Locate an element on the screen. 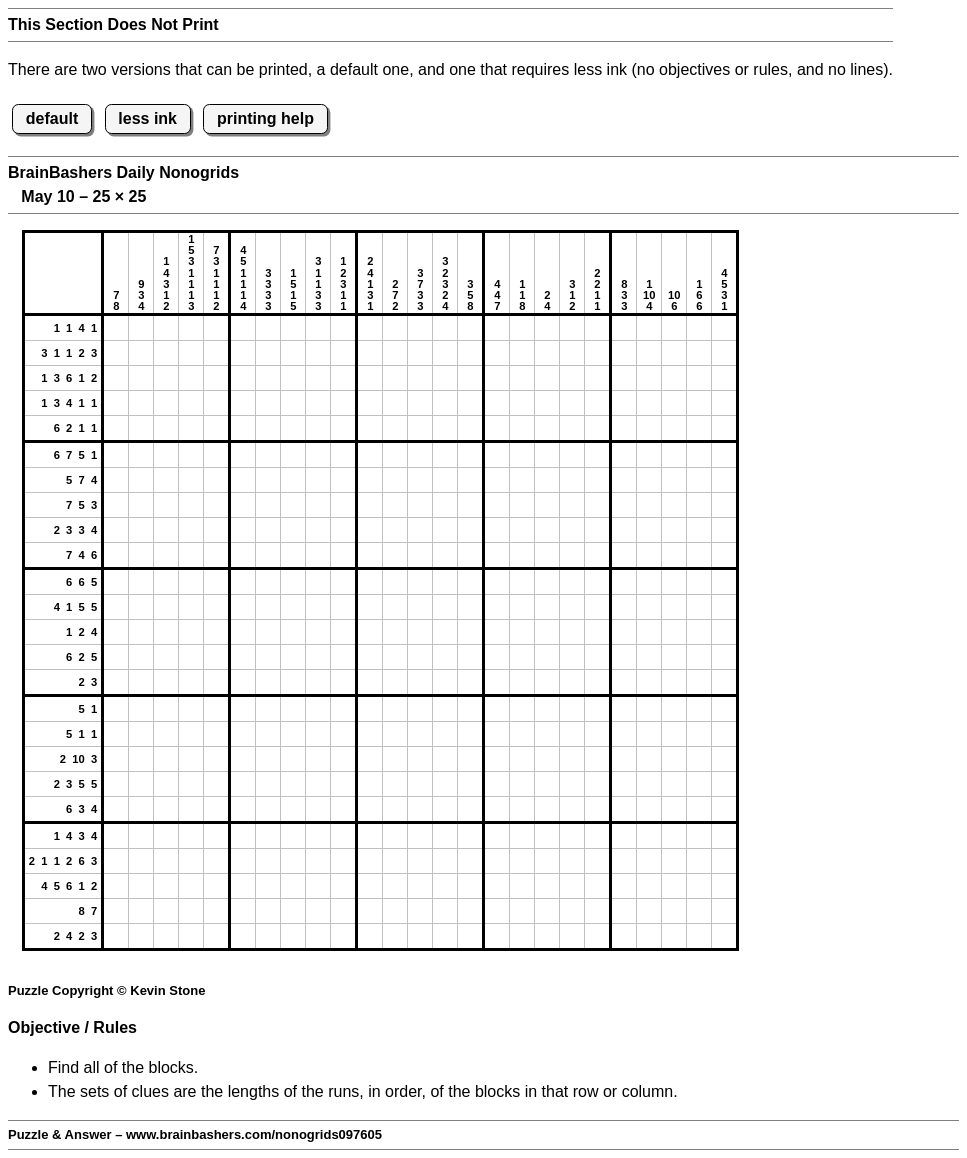 This screenshot has height=1158, width=967. less ink is located at coordinates (147, 118).